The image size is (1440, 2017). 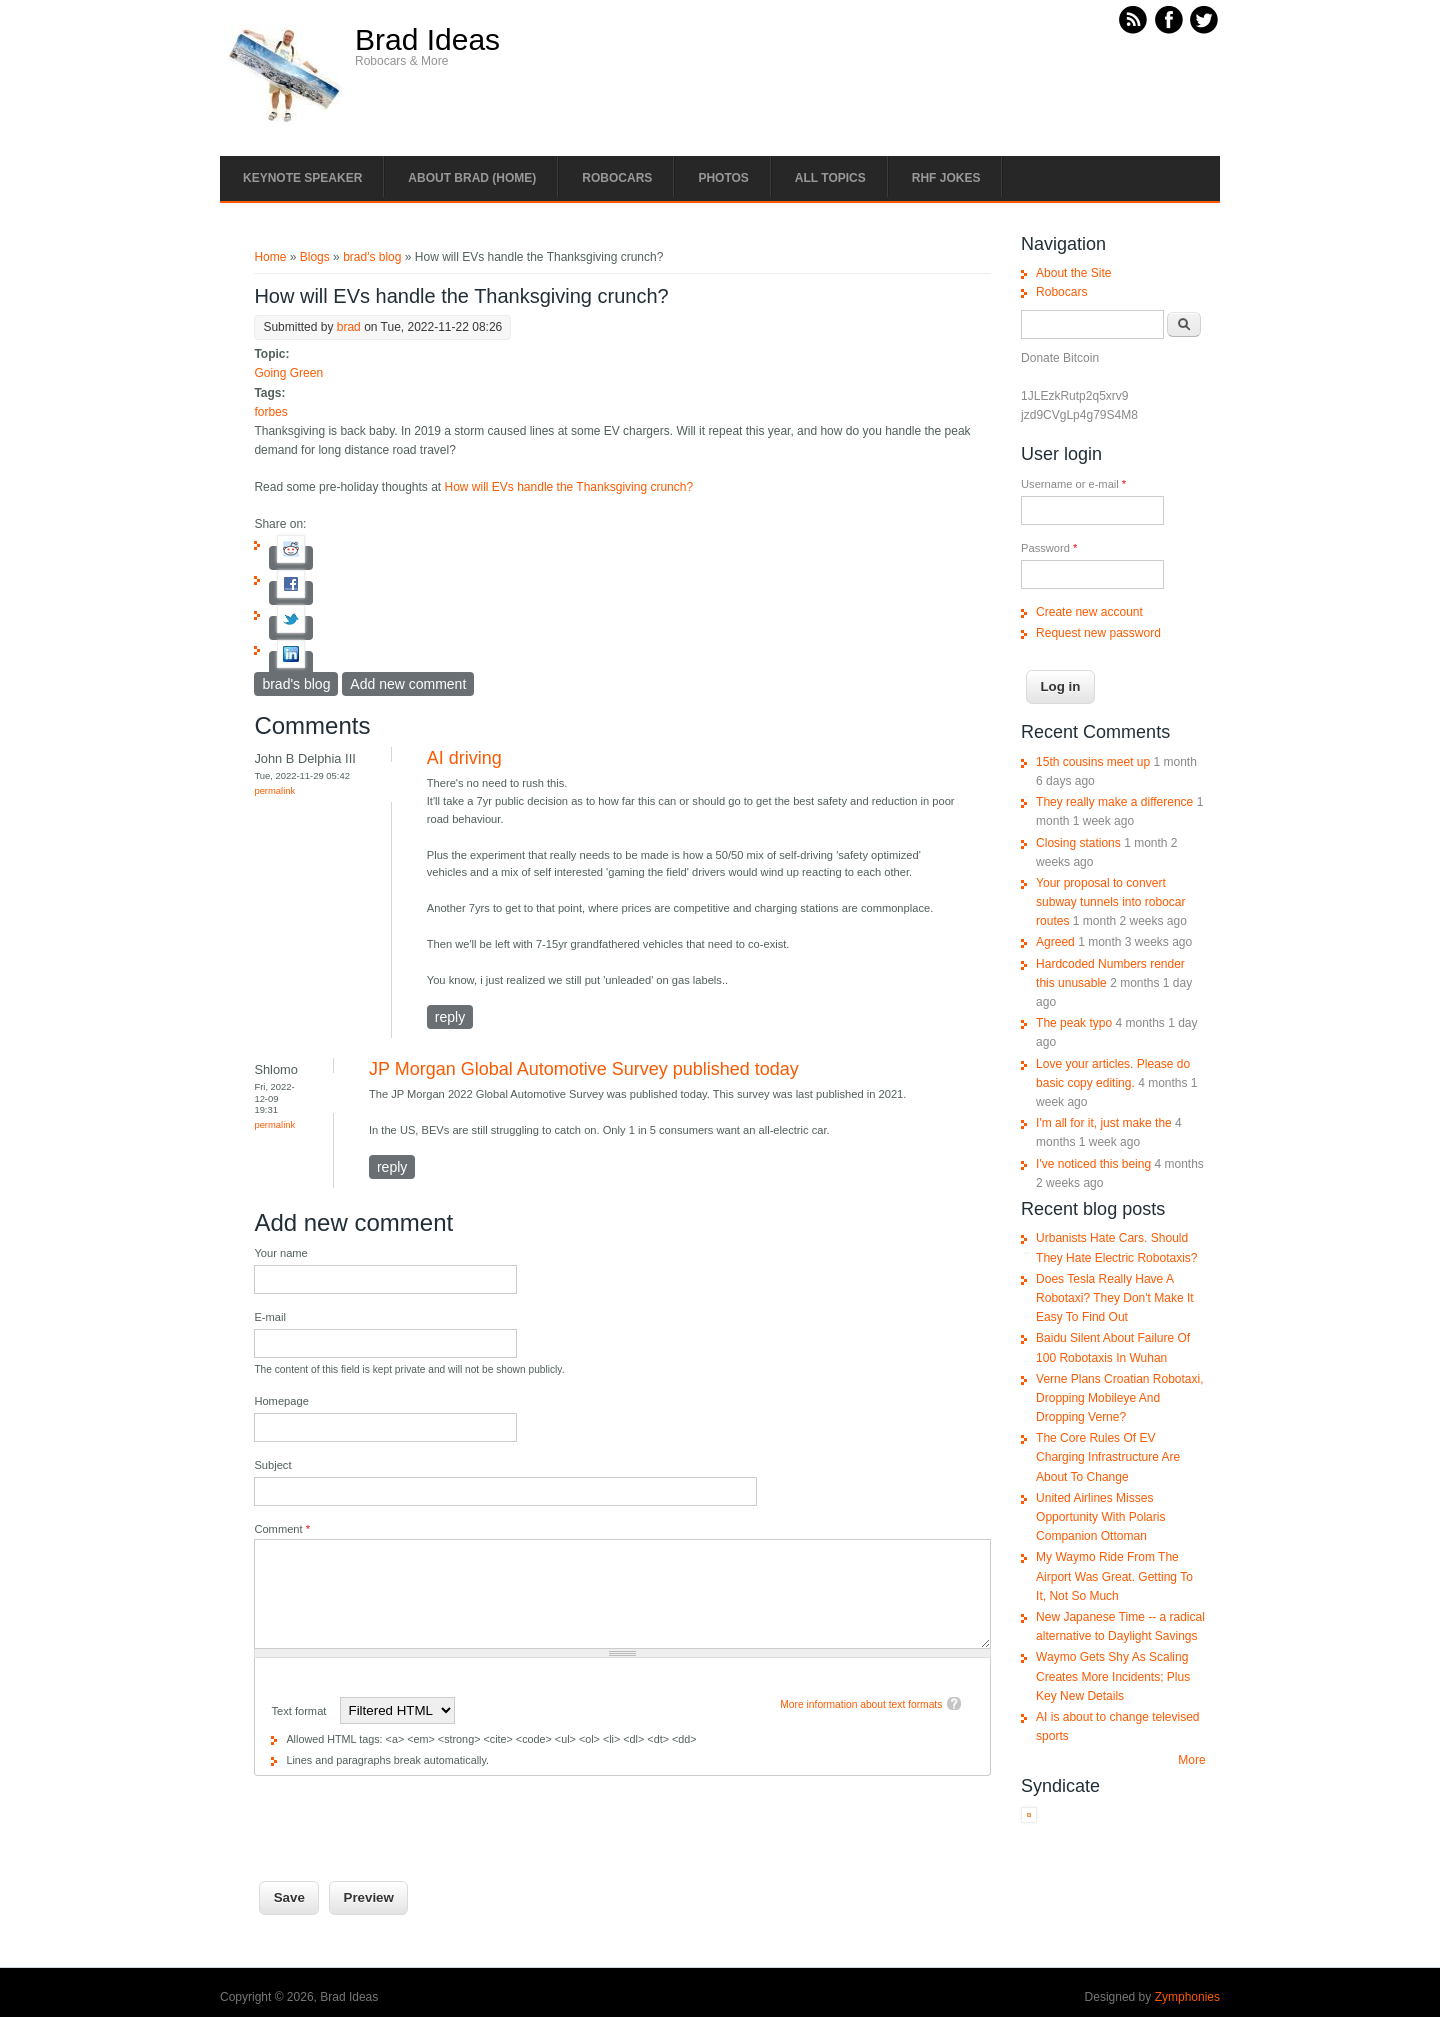 What do you see at coordinates (1074, 1023) in the screenshot?
I see `The peak typo` at bounding box center [1074, 1023].